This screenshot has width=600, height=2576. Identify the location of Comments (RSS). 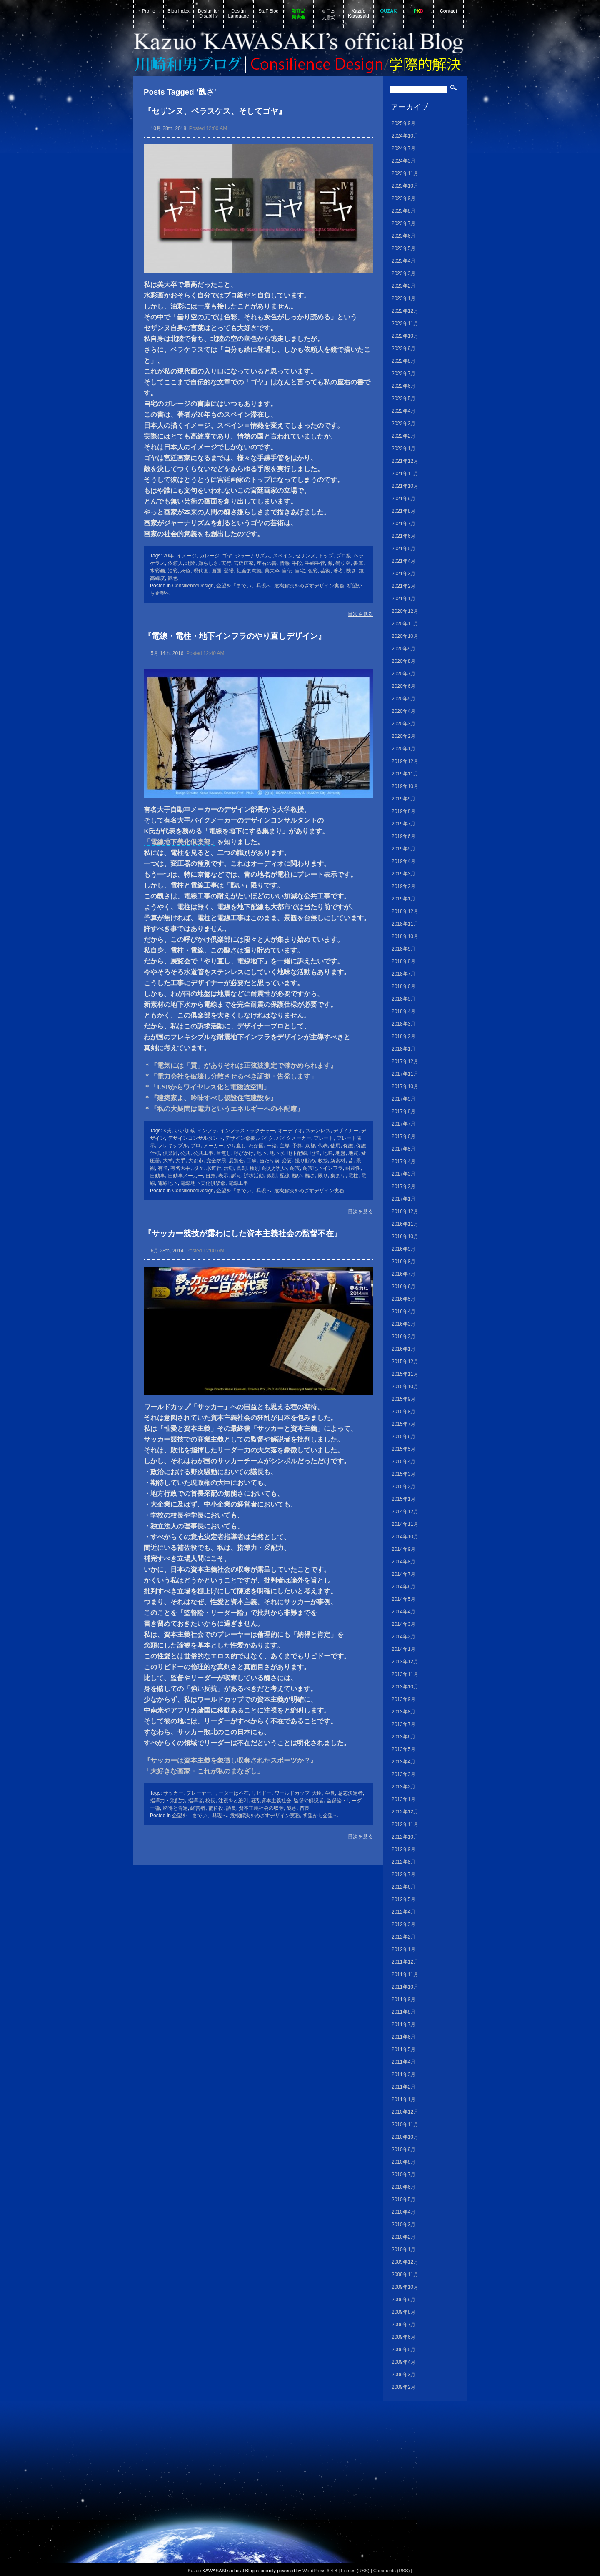
(391, 2570).